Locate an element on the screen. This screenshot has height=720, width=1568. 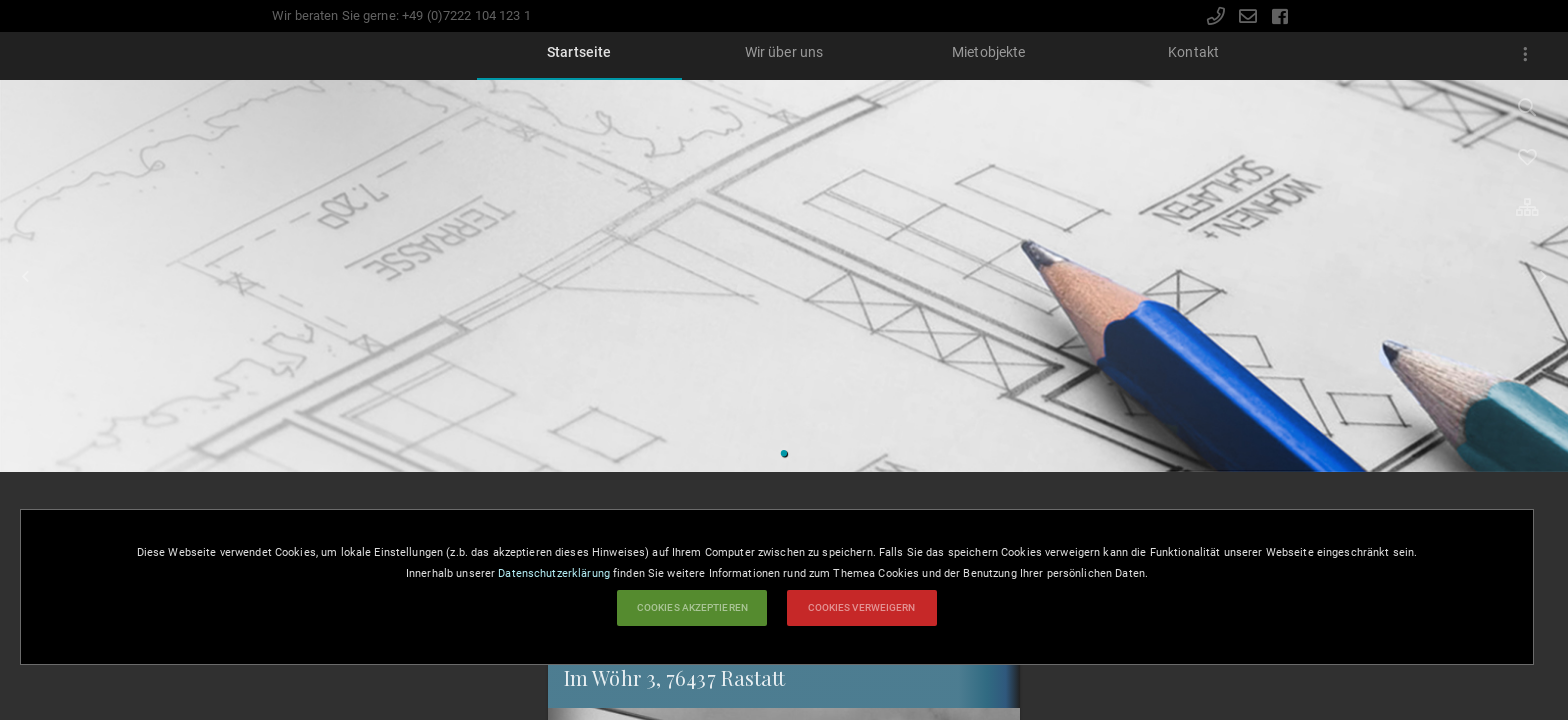
Cookies verweigern is located at coordinates (862, 607).